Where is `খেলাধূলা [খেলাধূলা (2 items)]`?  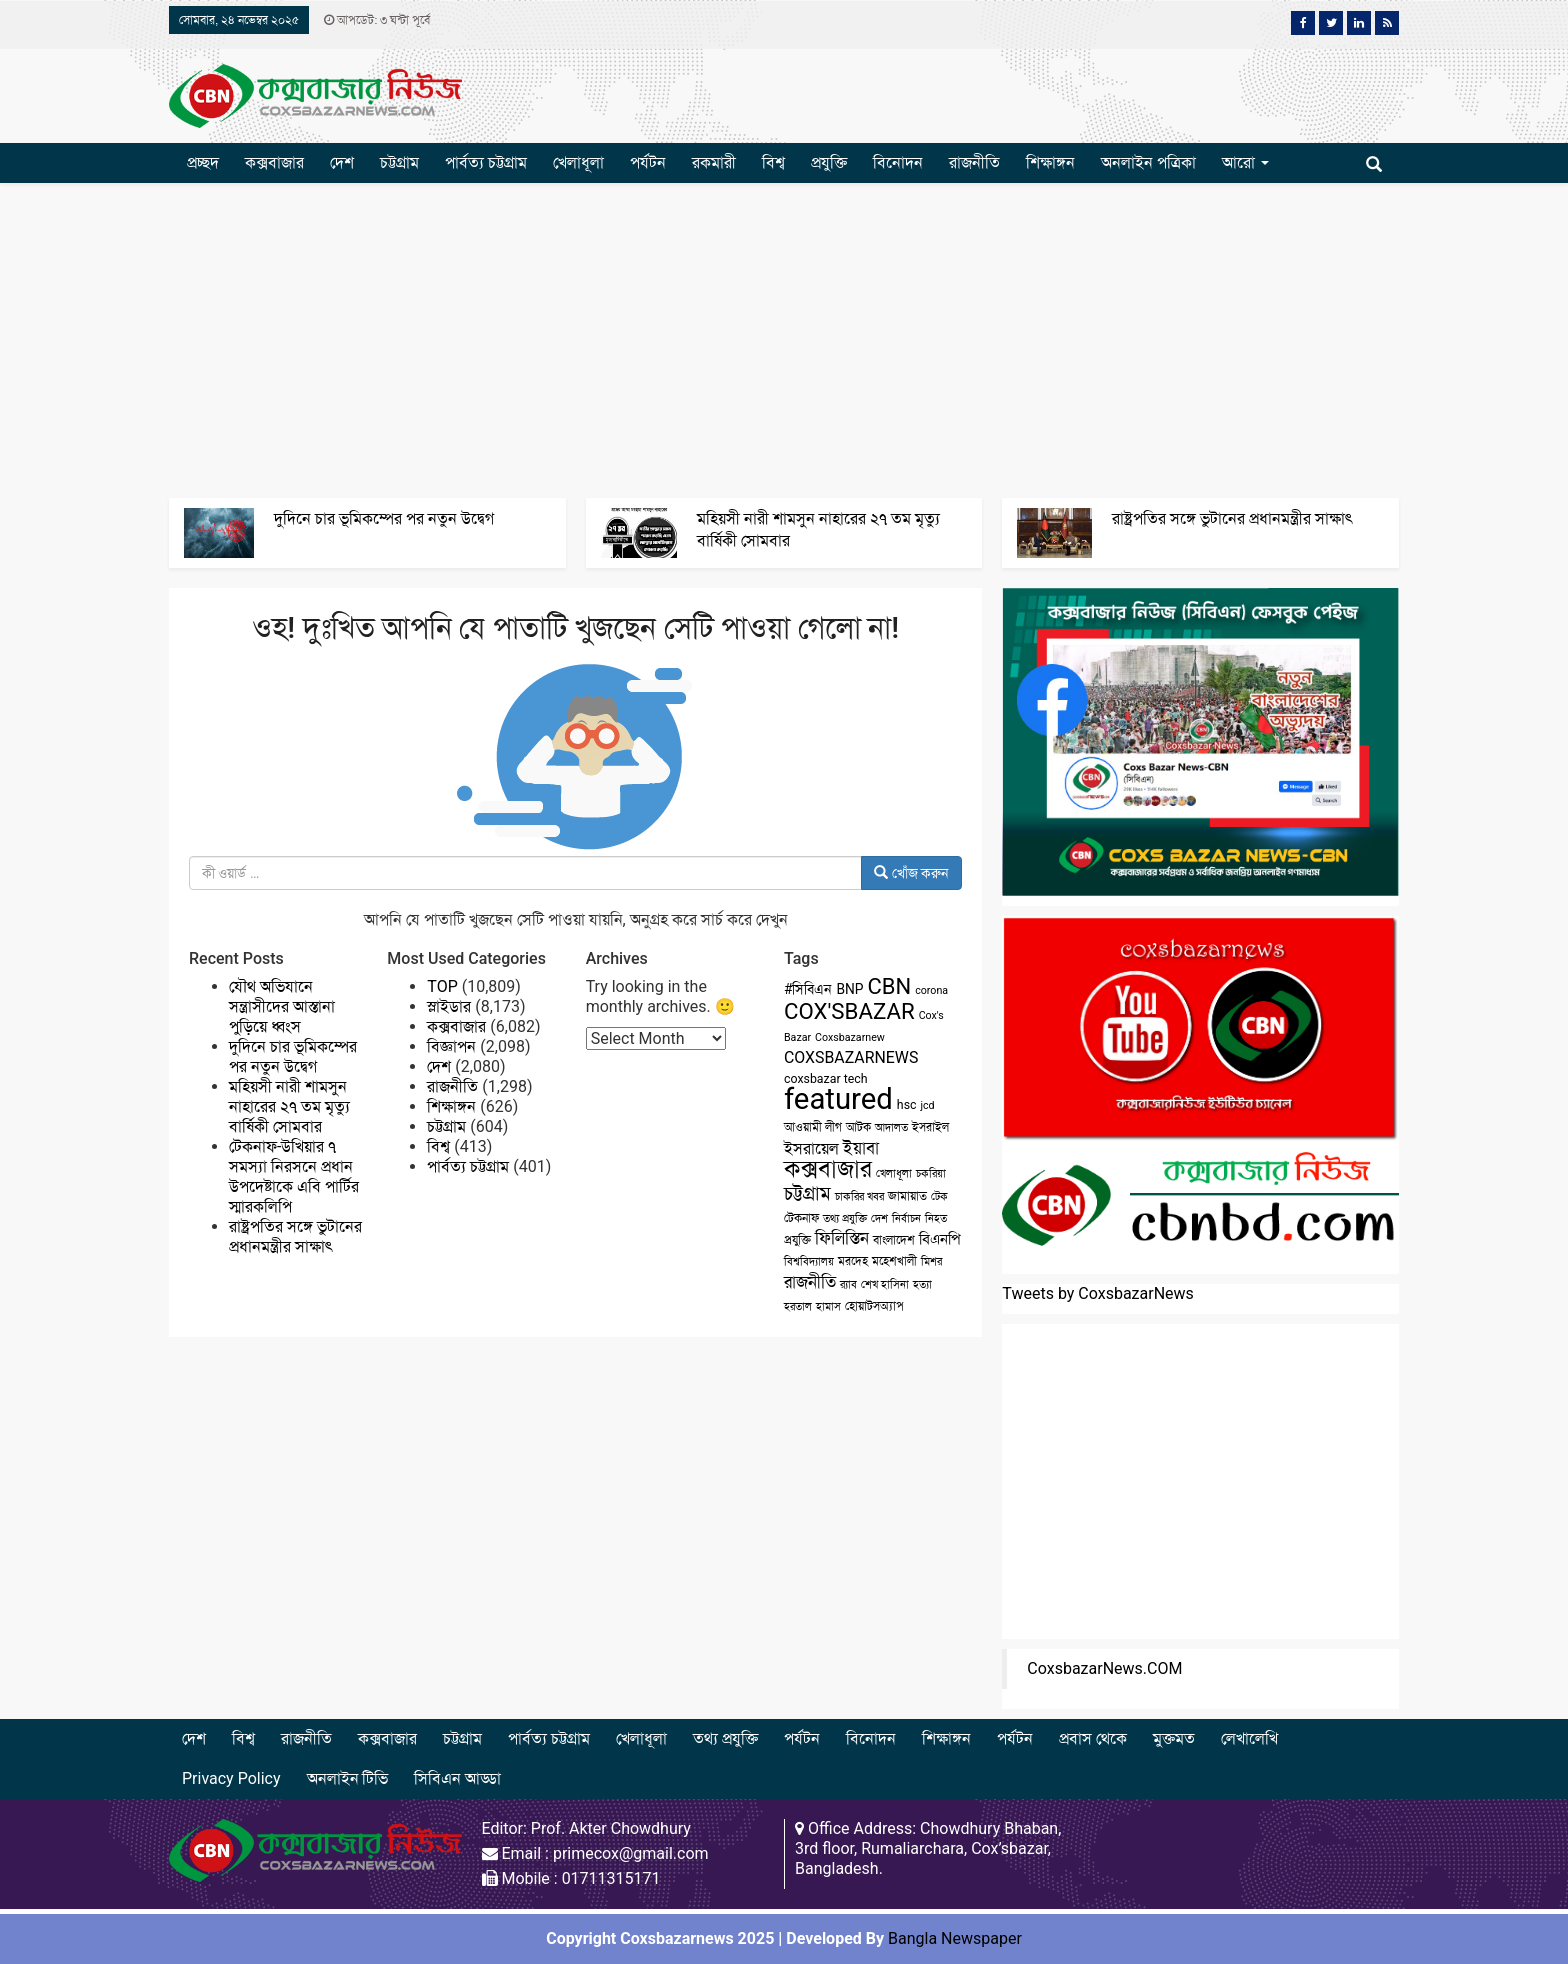
খেলাধূলা [খেলাধূলা (2 items)] is located at coordinates (894, 1173).